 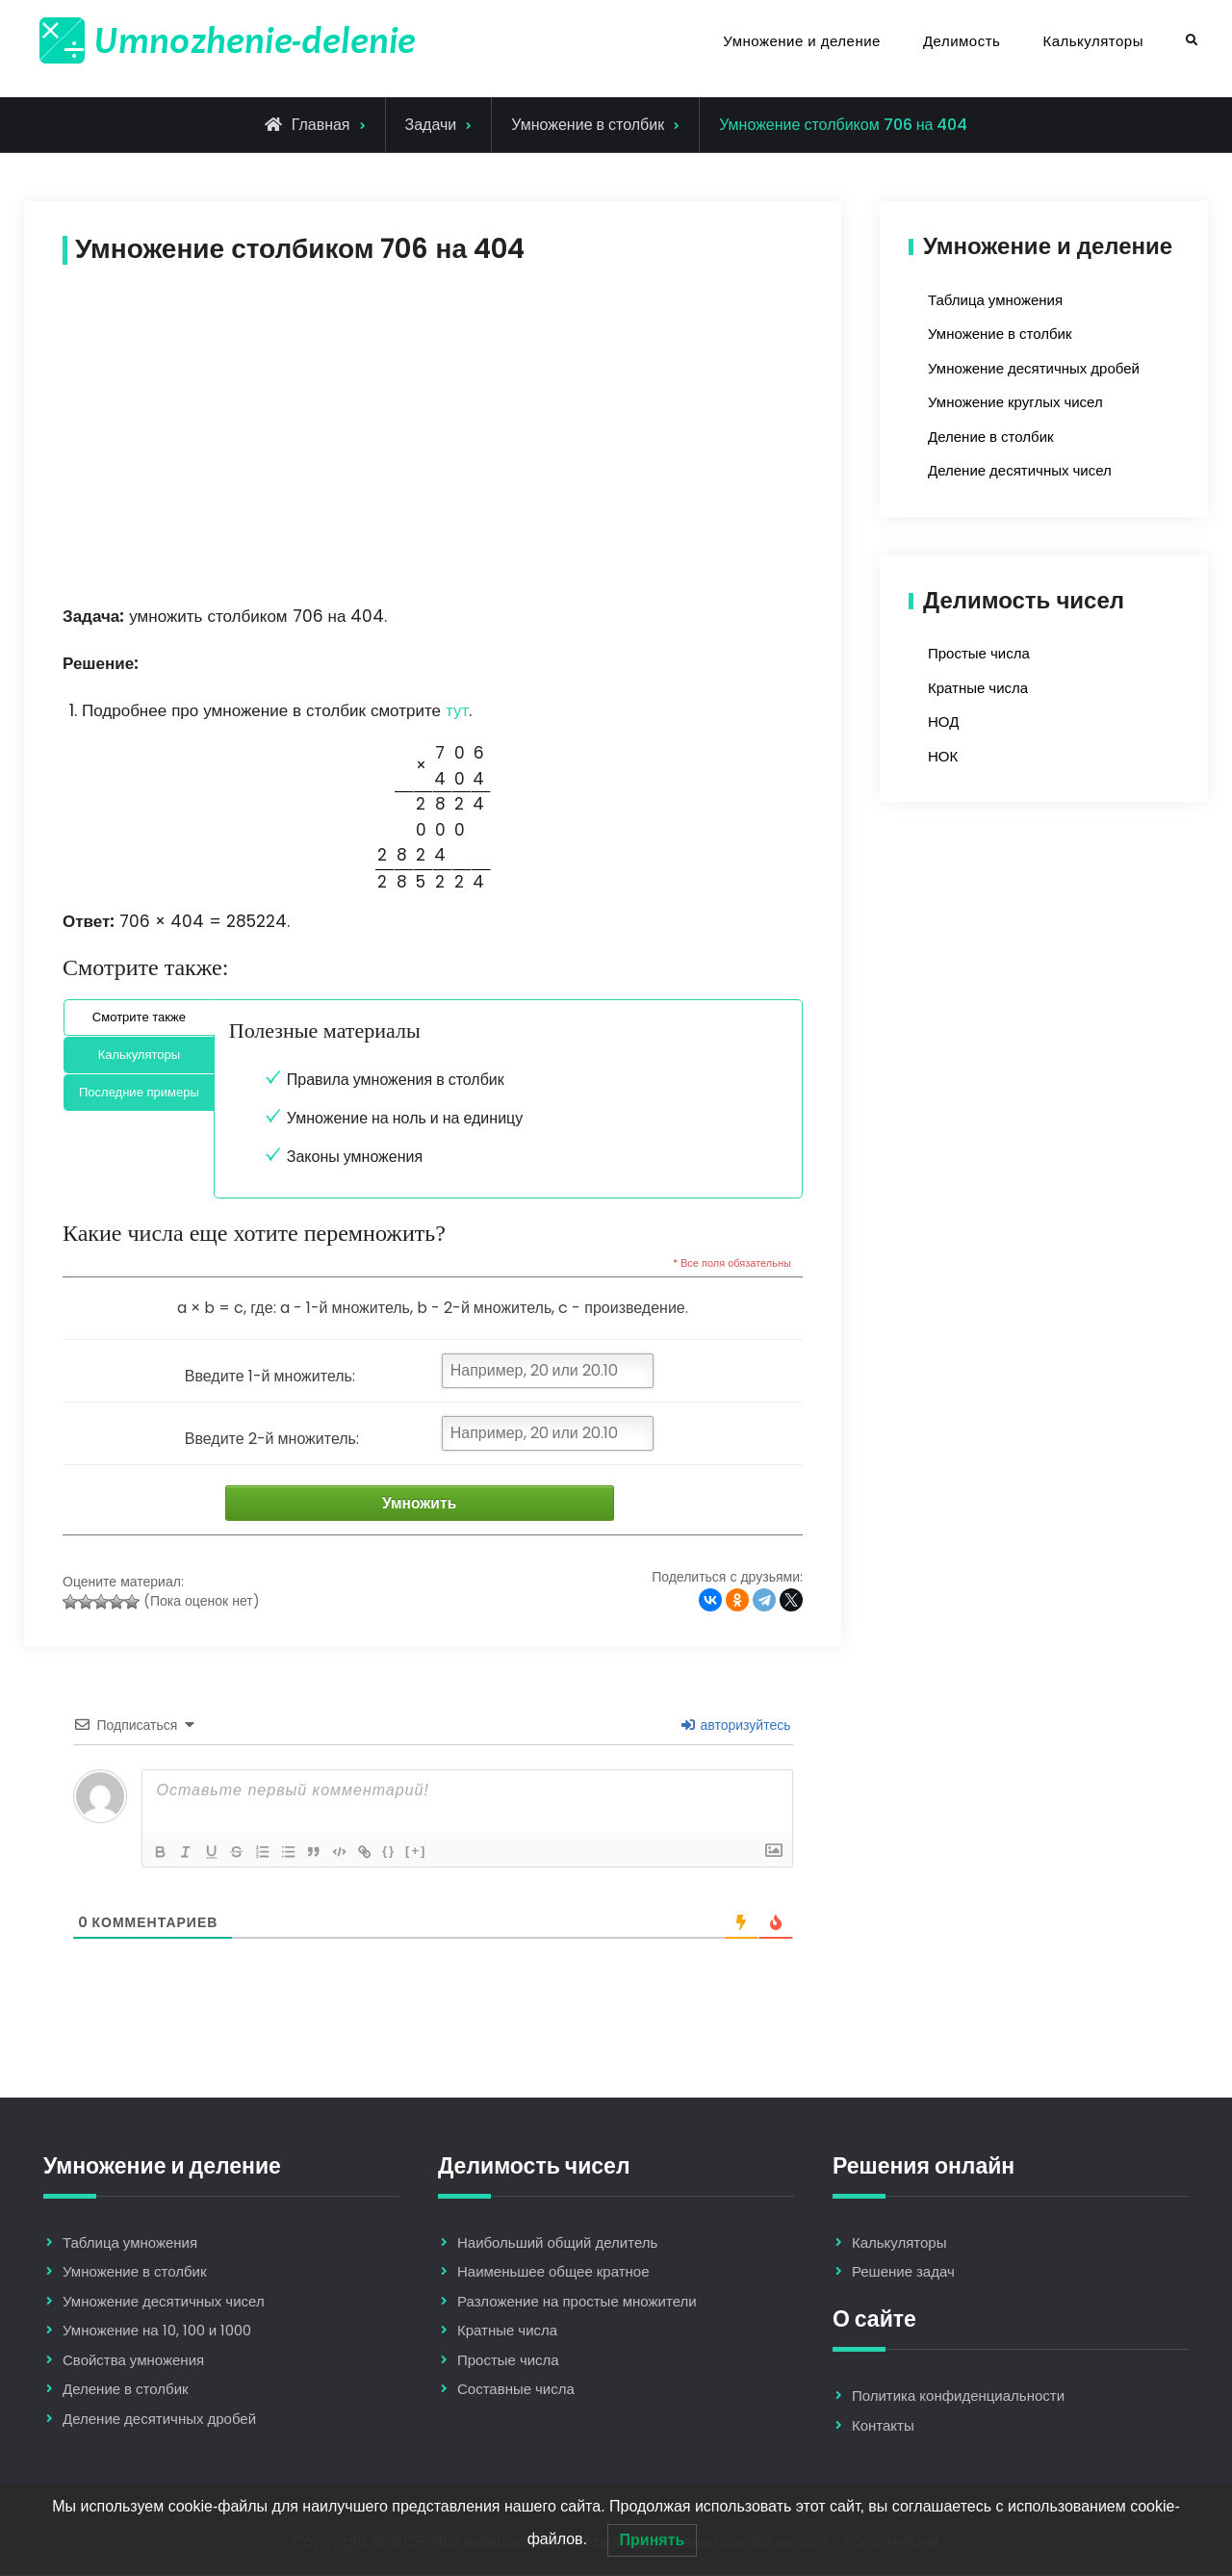 I want to click on Умножение десятичных дробей, so click(x=1034, y=368).